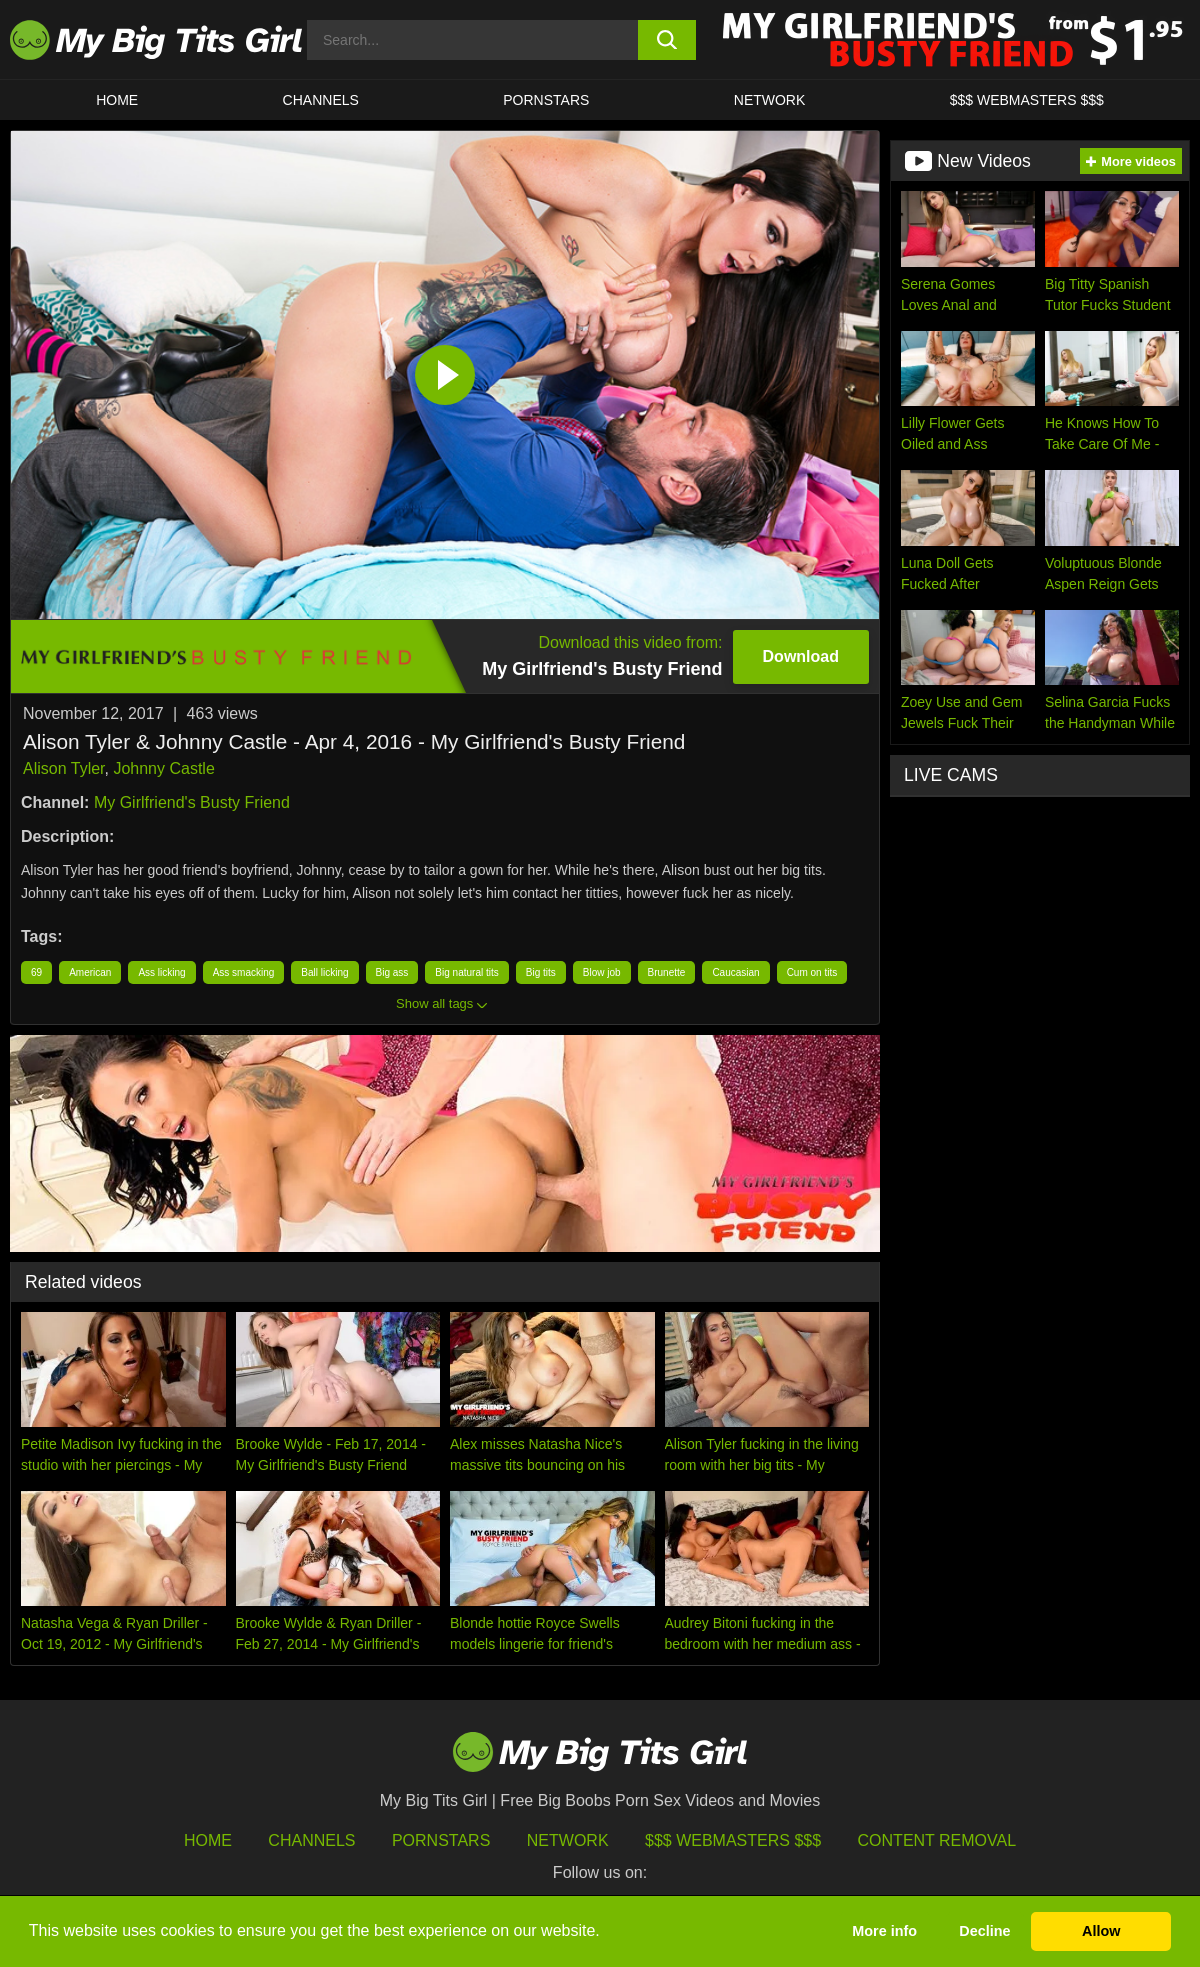 The width and height of the screenshot is (1200, 1967). Describe the element at coordinates (64, 768) in the screenshot. I see `Alison Tyler` at that location.